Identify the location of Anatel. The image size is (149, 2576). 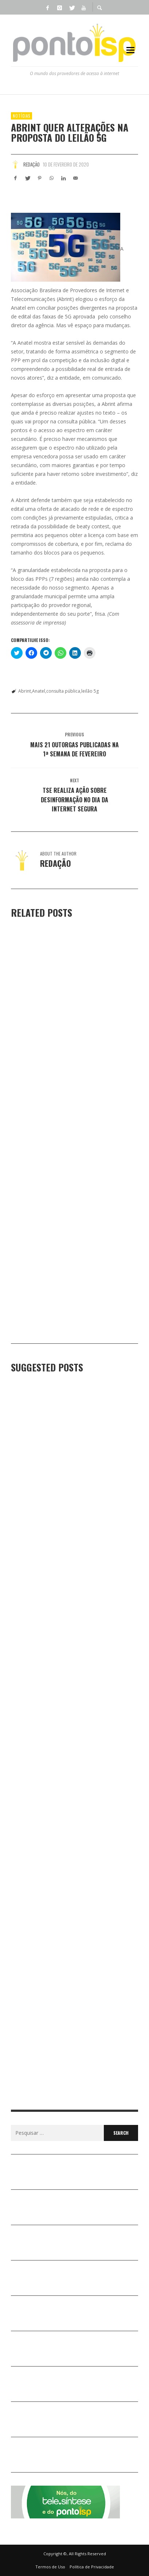
(38, 691).